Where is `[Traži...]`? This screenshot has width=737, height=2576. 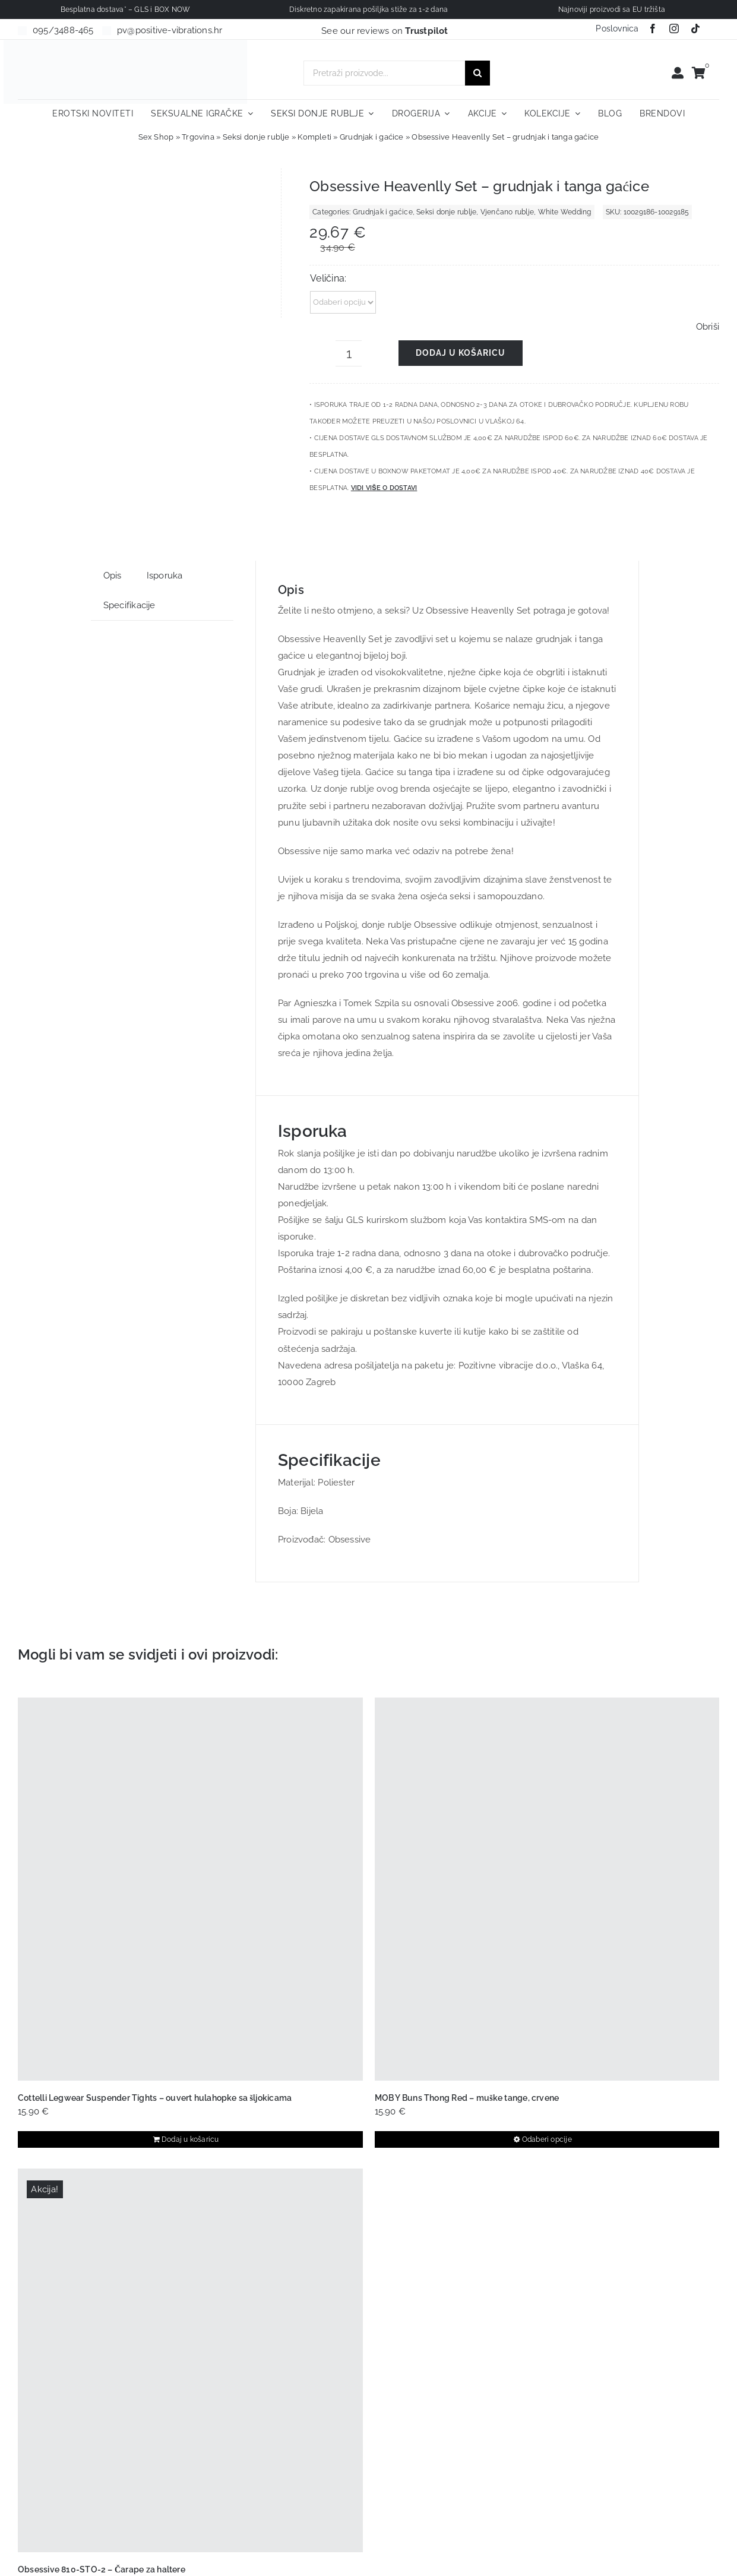 [Traži...] is located at coordinates (477, 73).